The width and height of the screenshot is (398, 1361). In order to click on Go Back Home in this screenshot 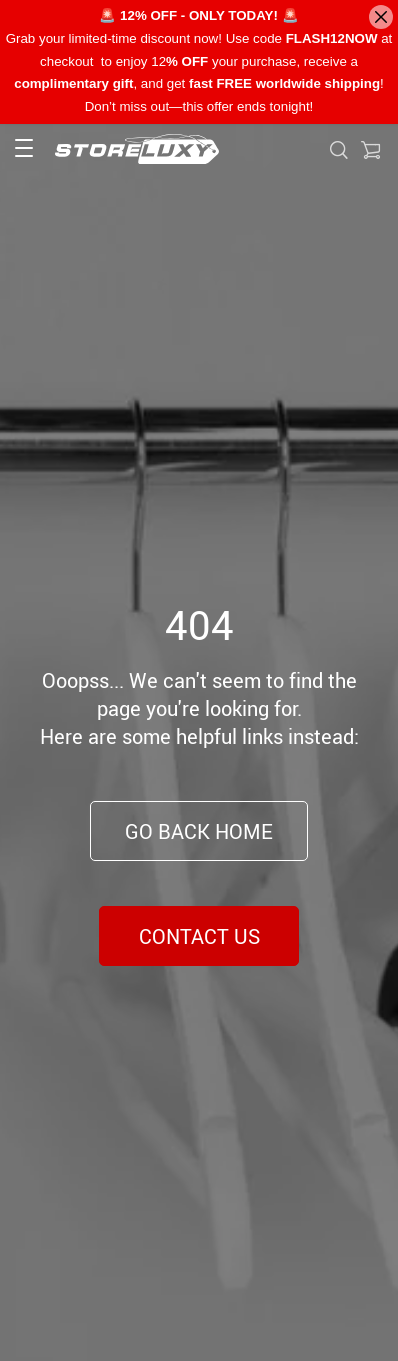, I will do `click(199, 831)`.